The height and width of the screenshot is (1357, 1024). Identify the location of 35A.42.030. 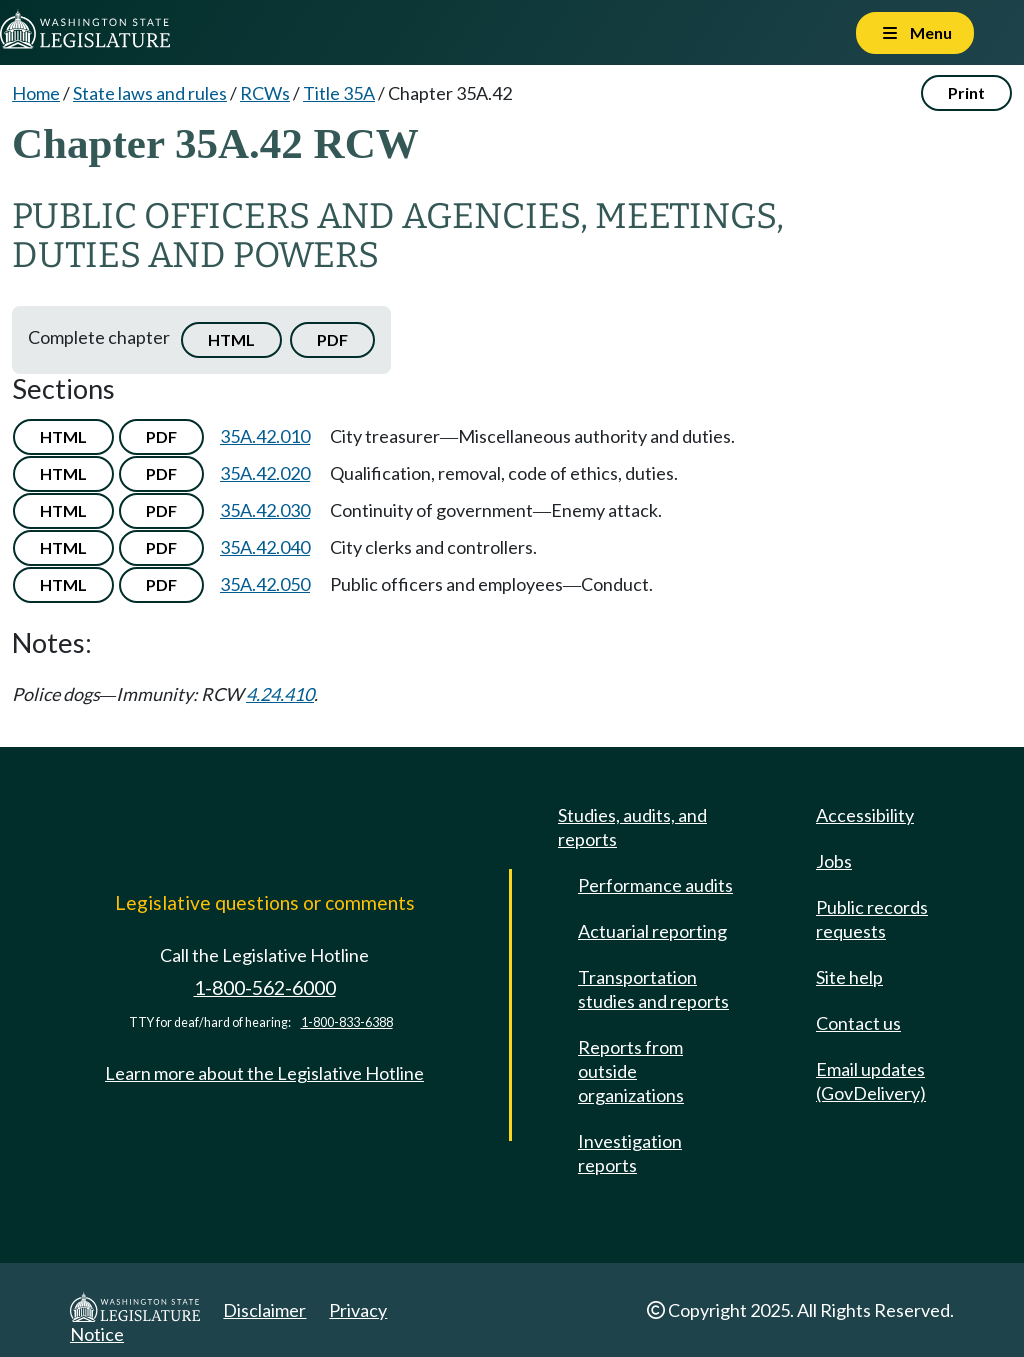
(265, 510).